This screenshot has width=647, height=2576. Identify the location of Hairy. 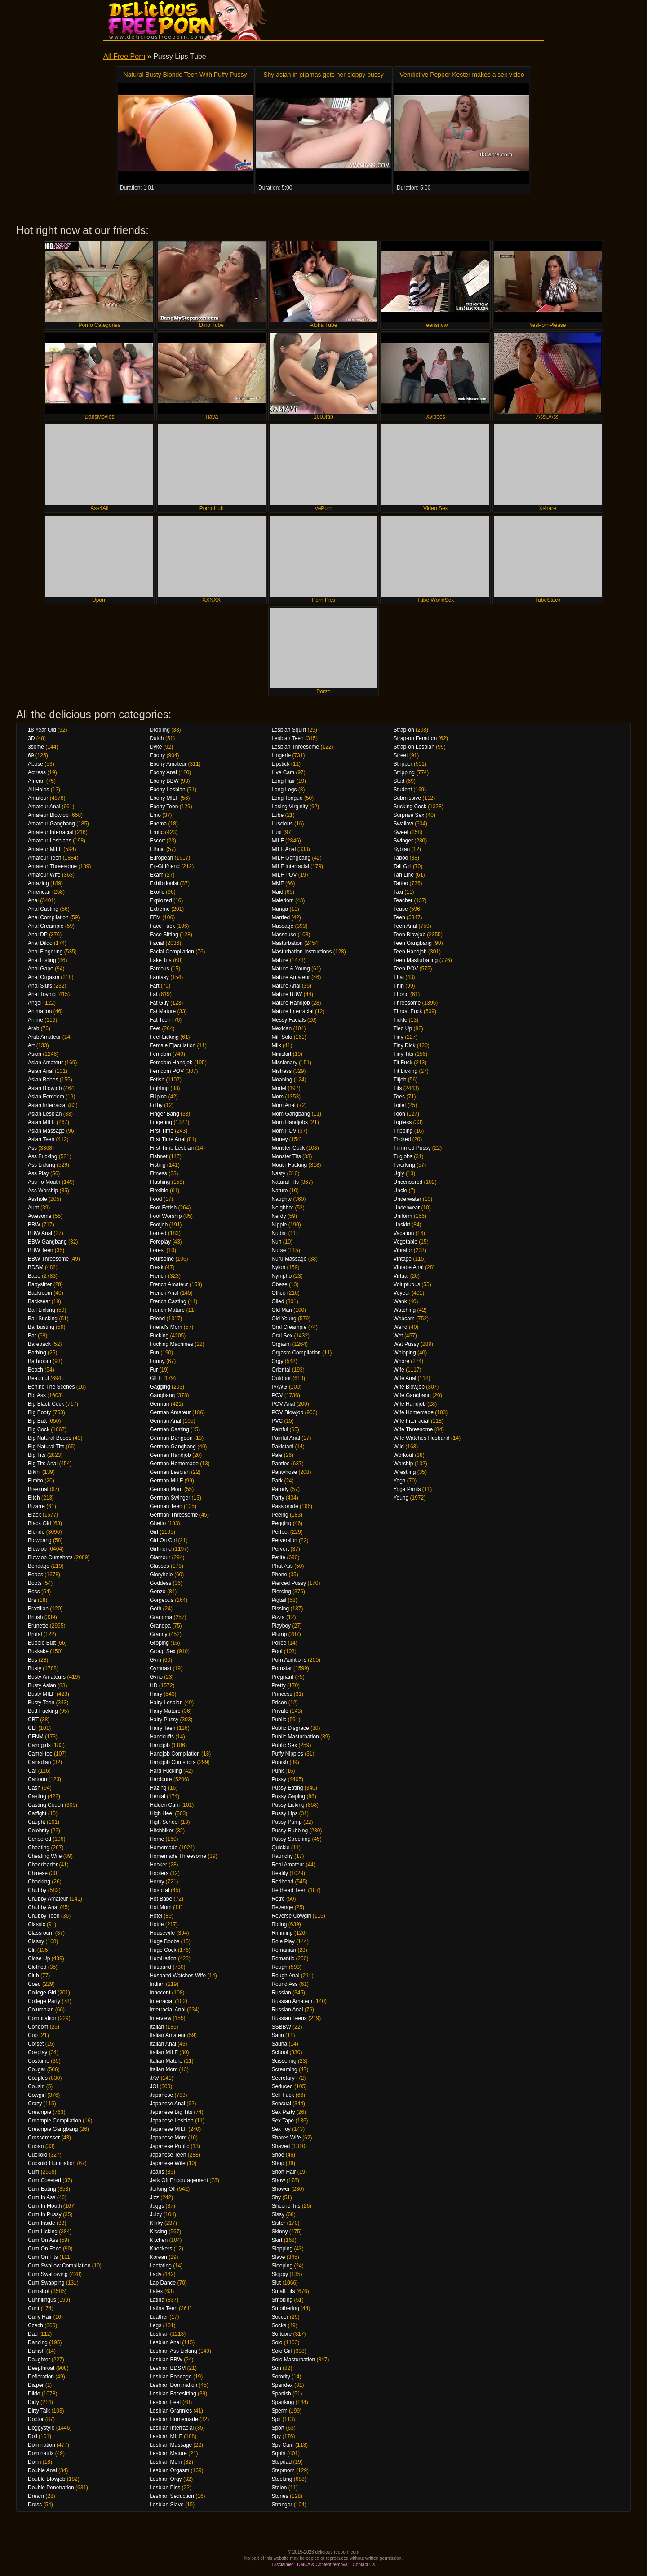
(156, 1694).